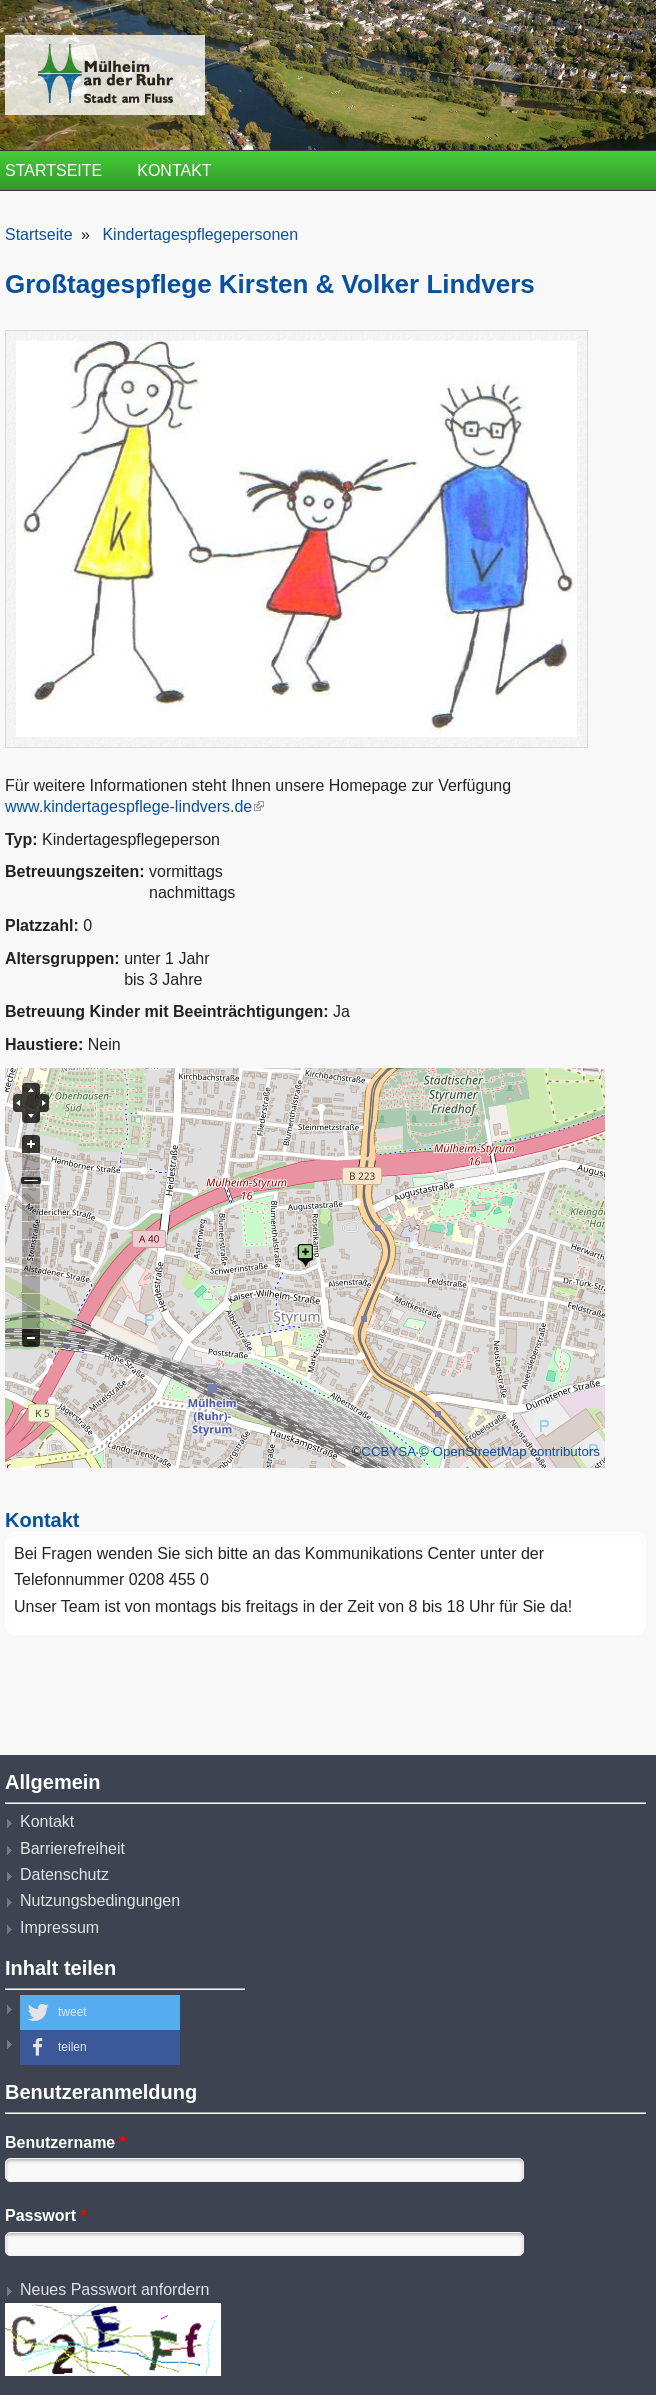 Image resolution: width=656 pixels, height=2395 pixels. Describe the element at coordinates (53, 170) in the screenshot. I see `Startseite` at that location.